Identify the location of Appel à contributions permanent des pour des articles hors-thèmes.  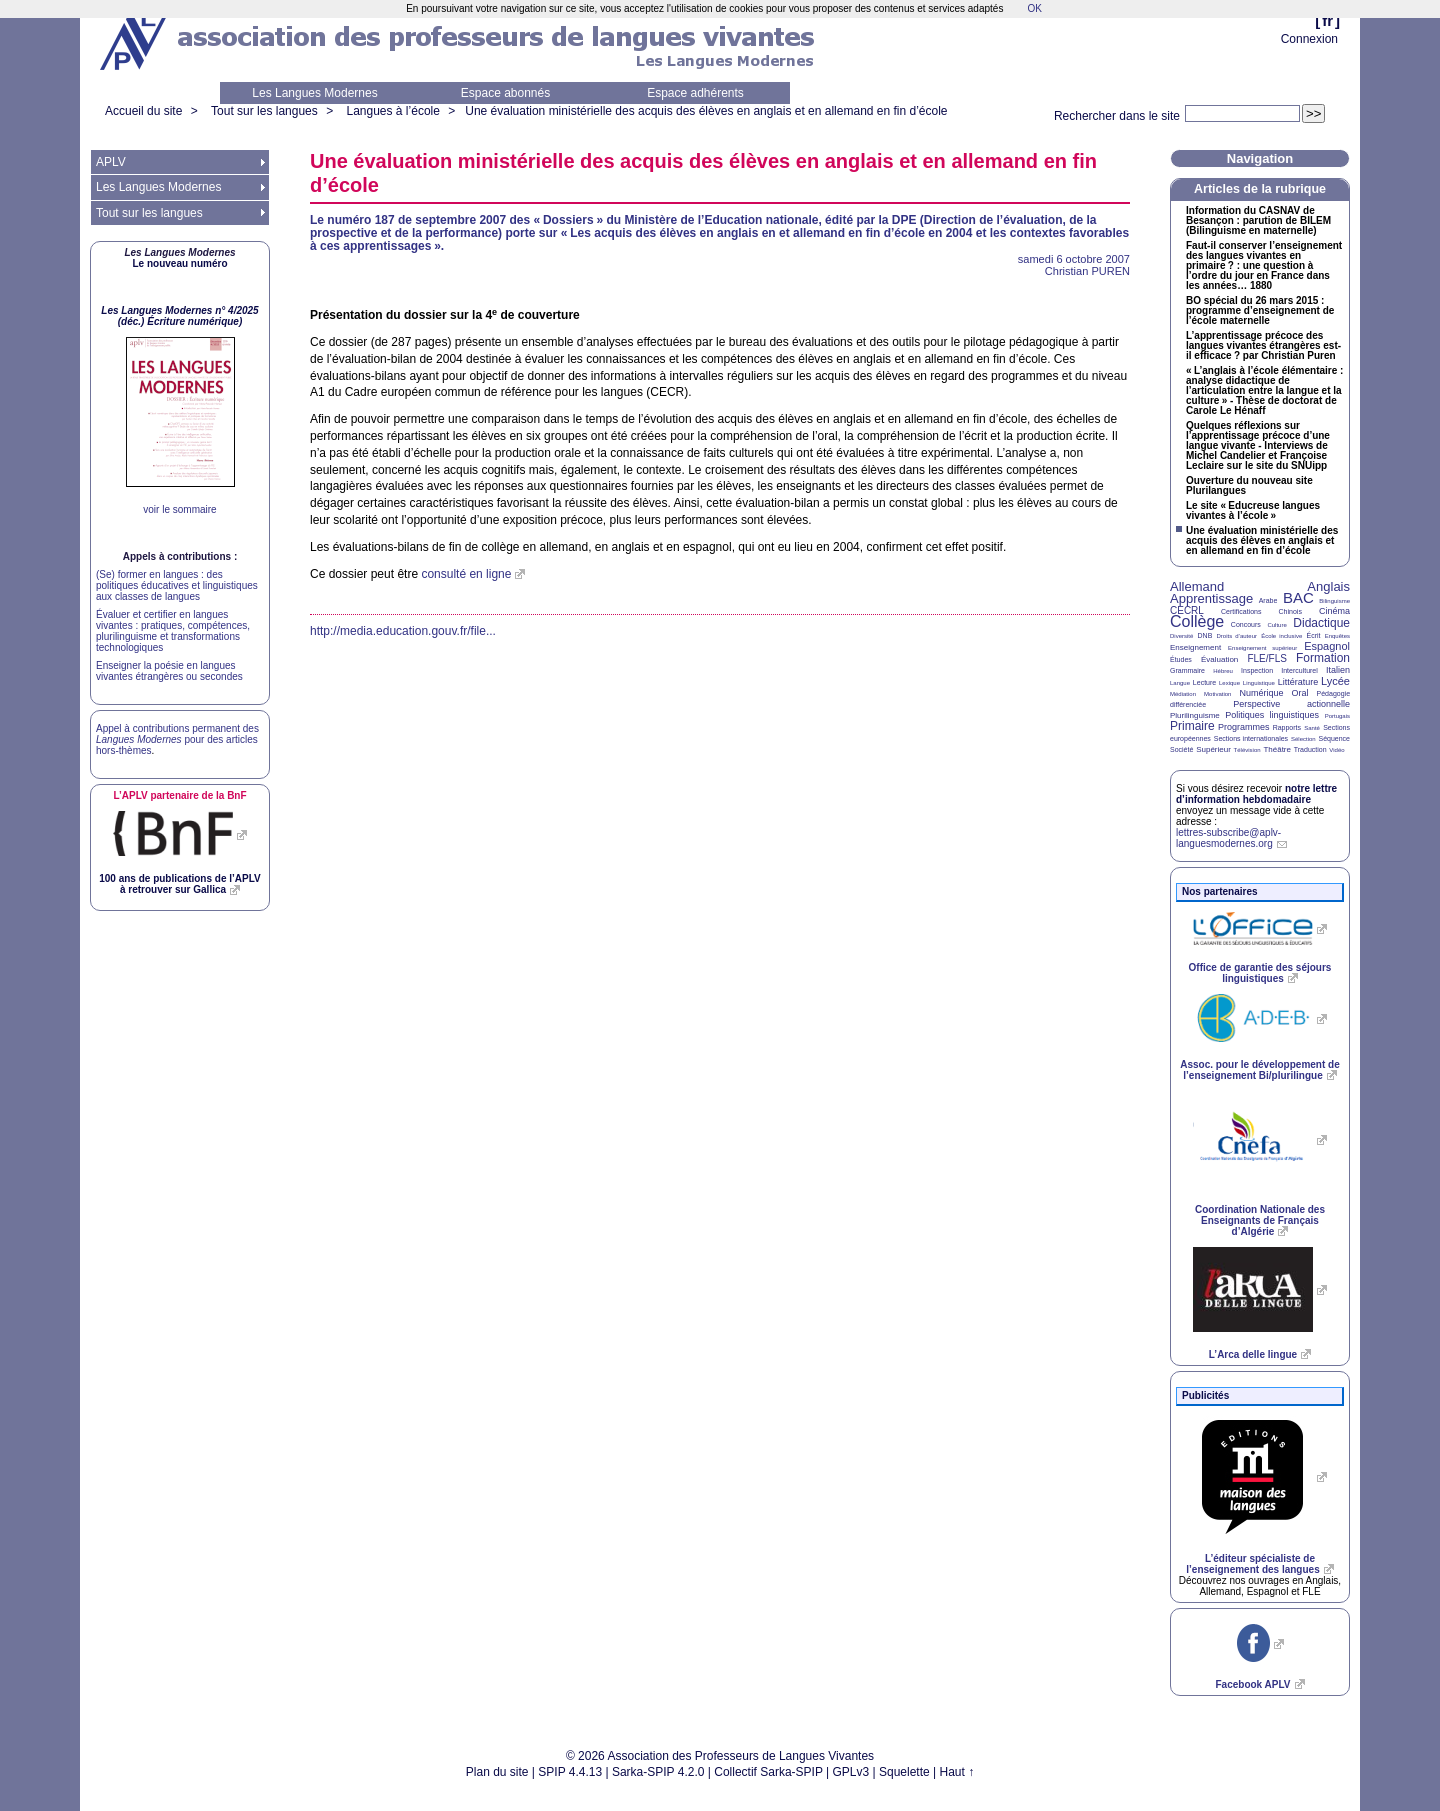
(177, 739).